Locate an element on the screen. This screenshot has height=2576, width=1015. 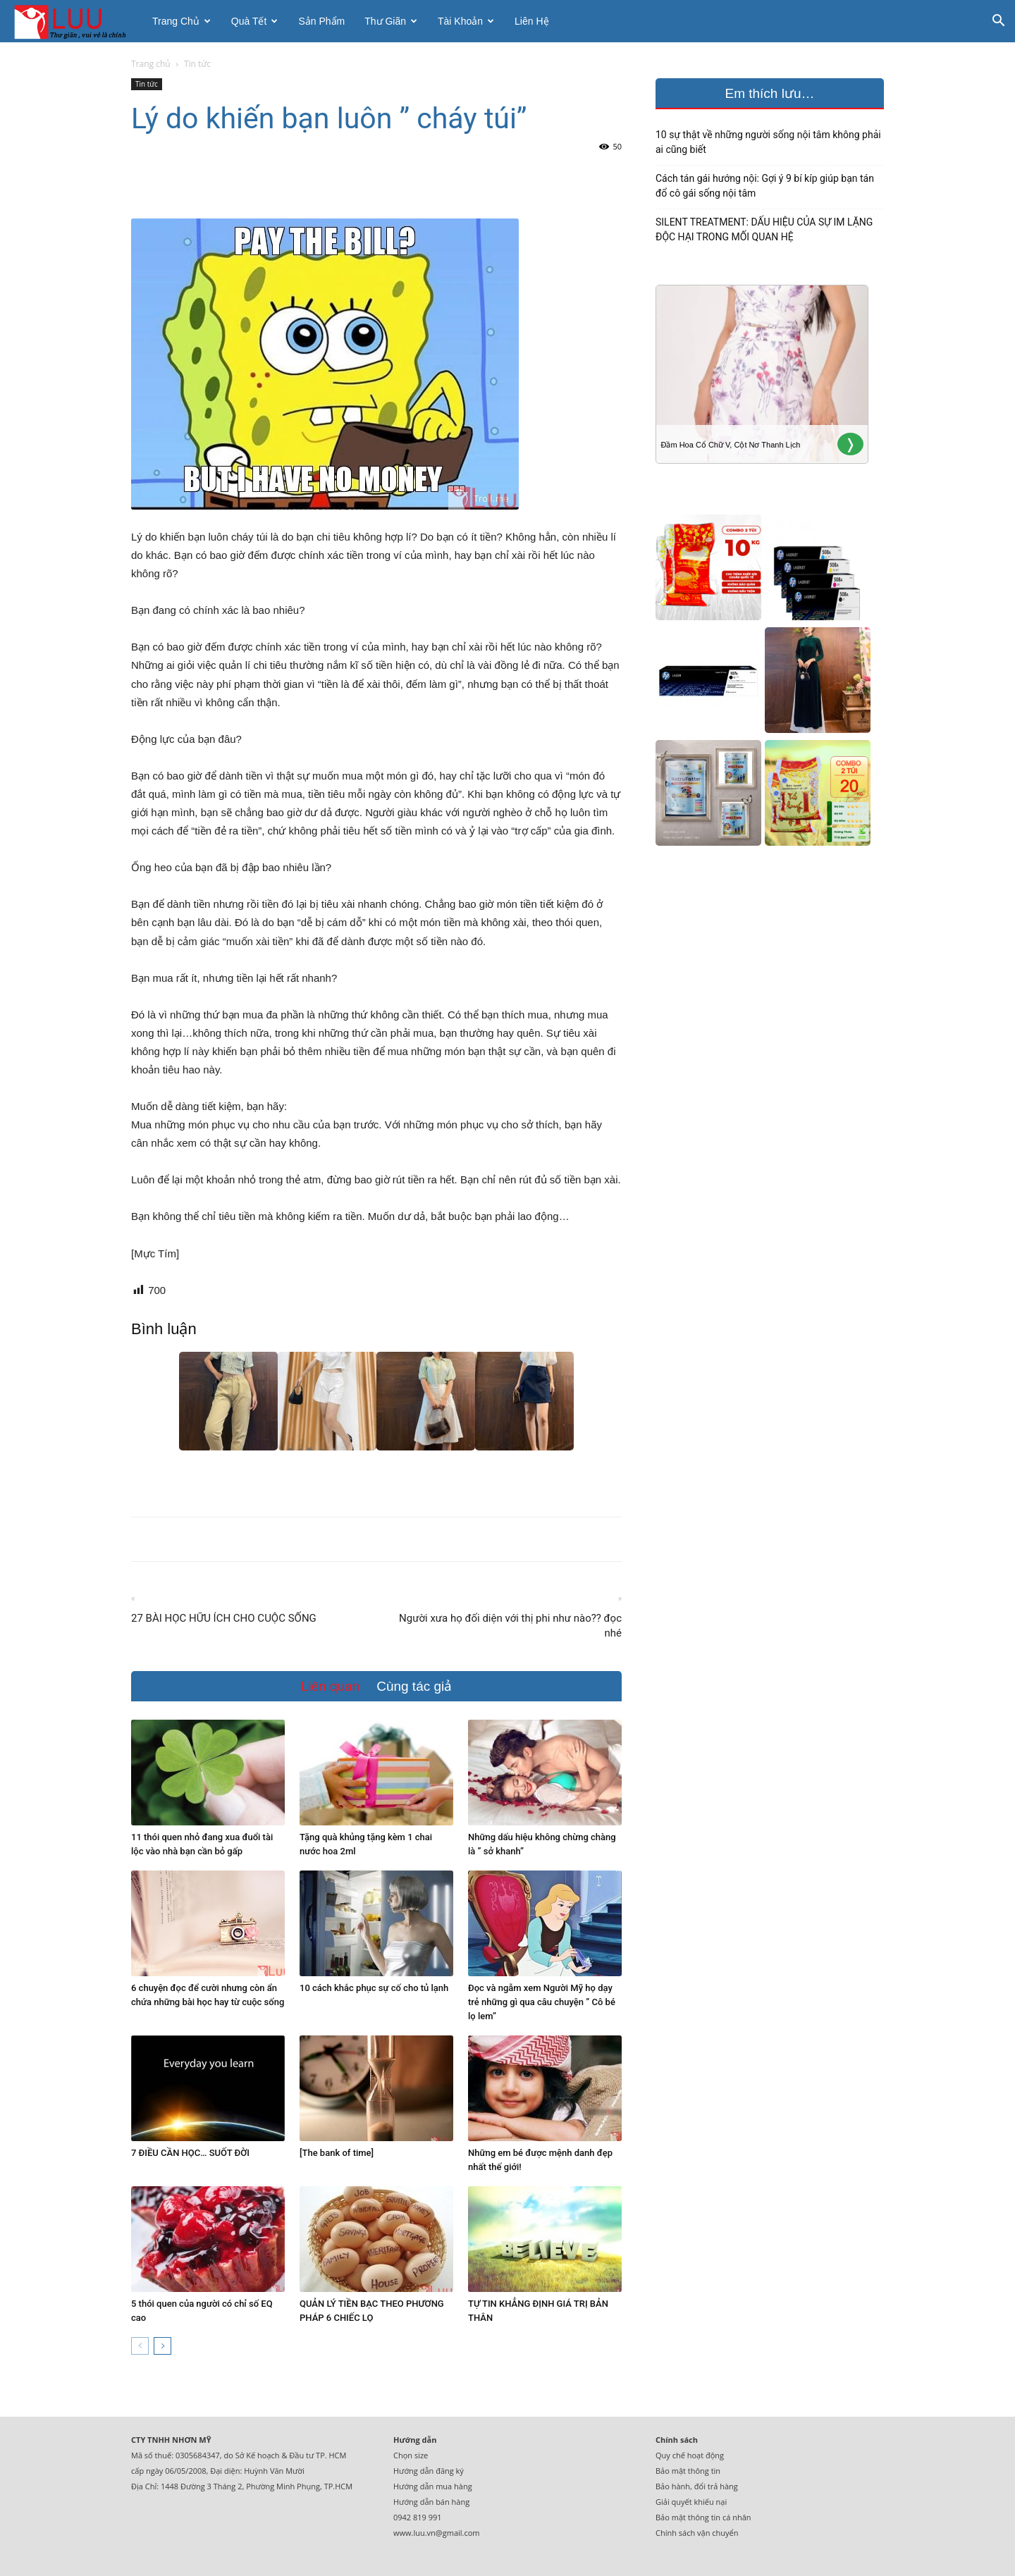
Liên quan is located at coordinates (330, 1686).